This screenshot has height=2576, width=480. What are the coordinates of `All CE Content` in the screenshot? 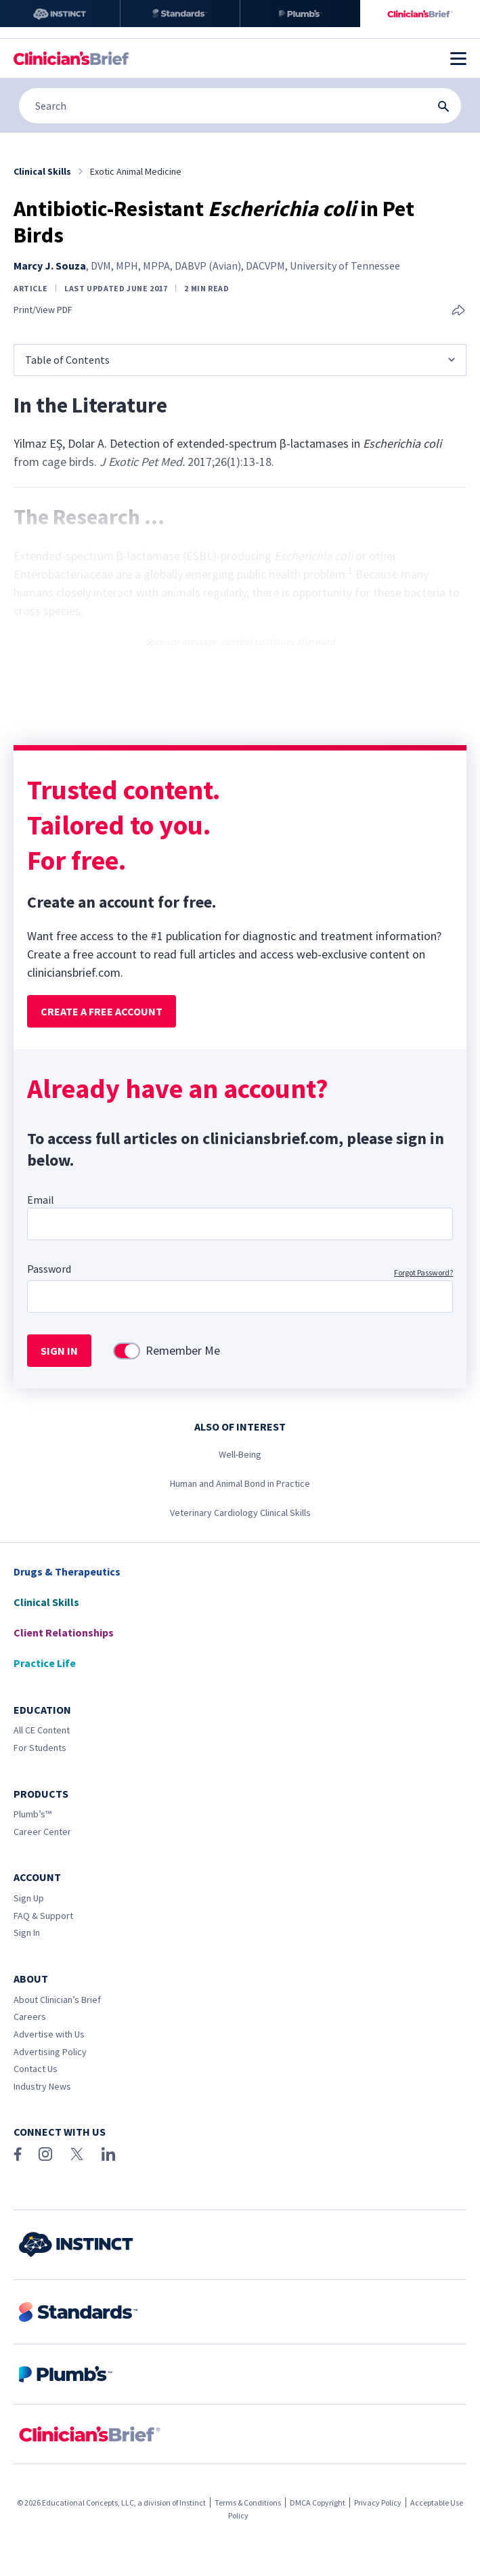 It's located at (42, 1730).